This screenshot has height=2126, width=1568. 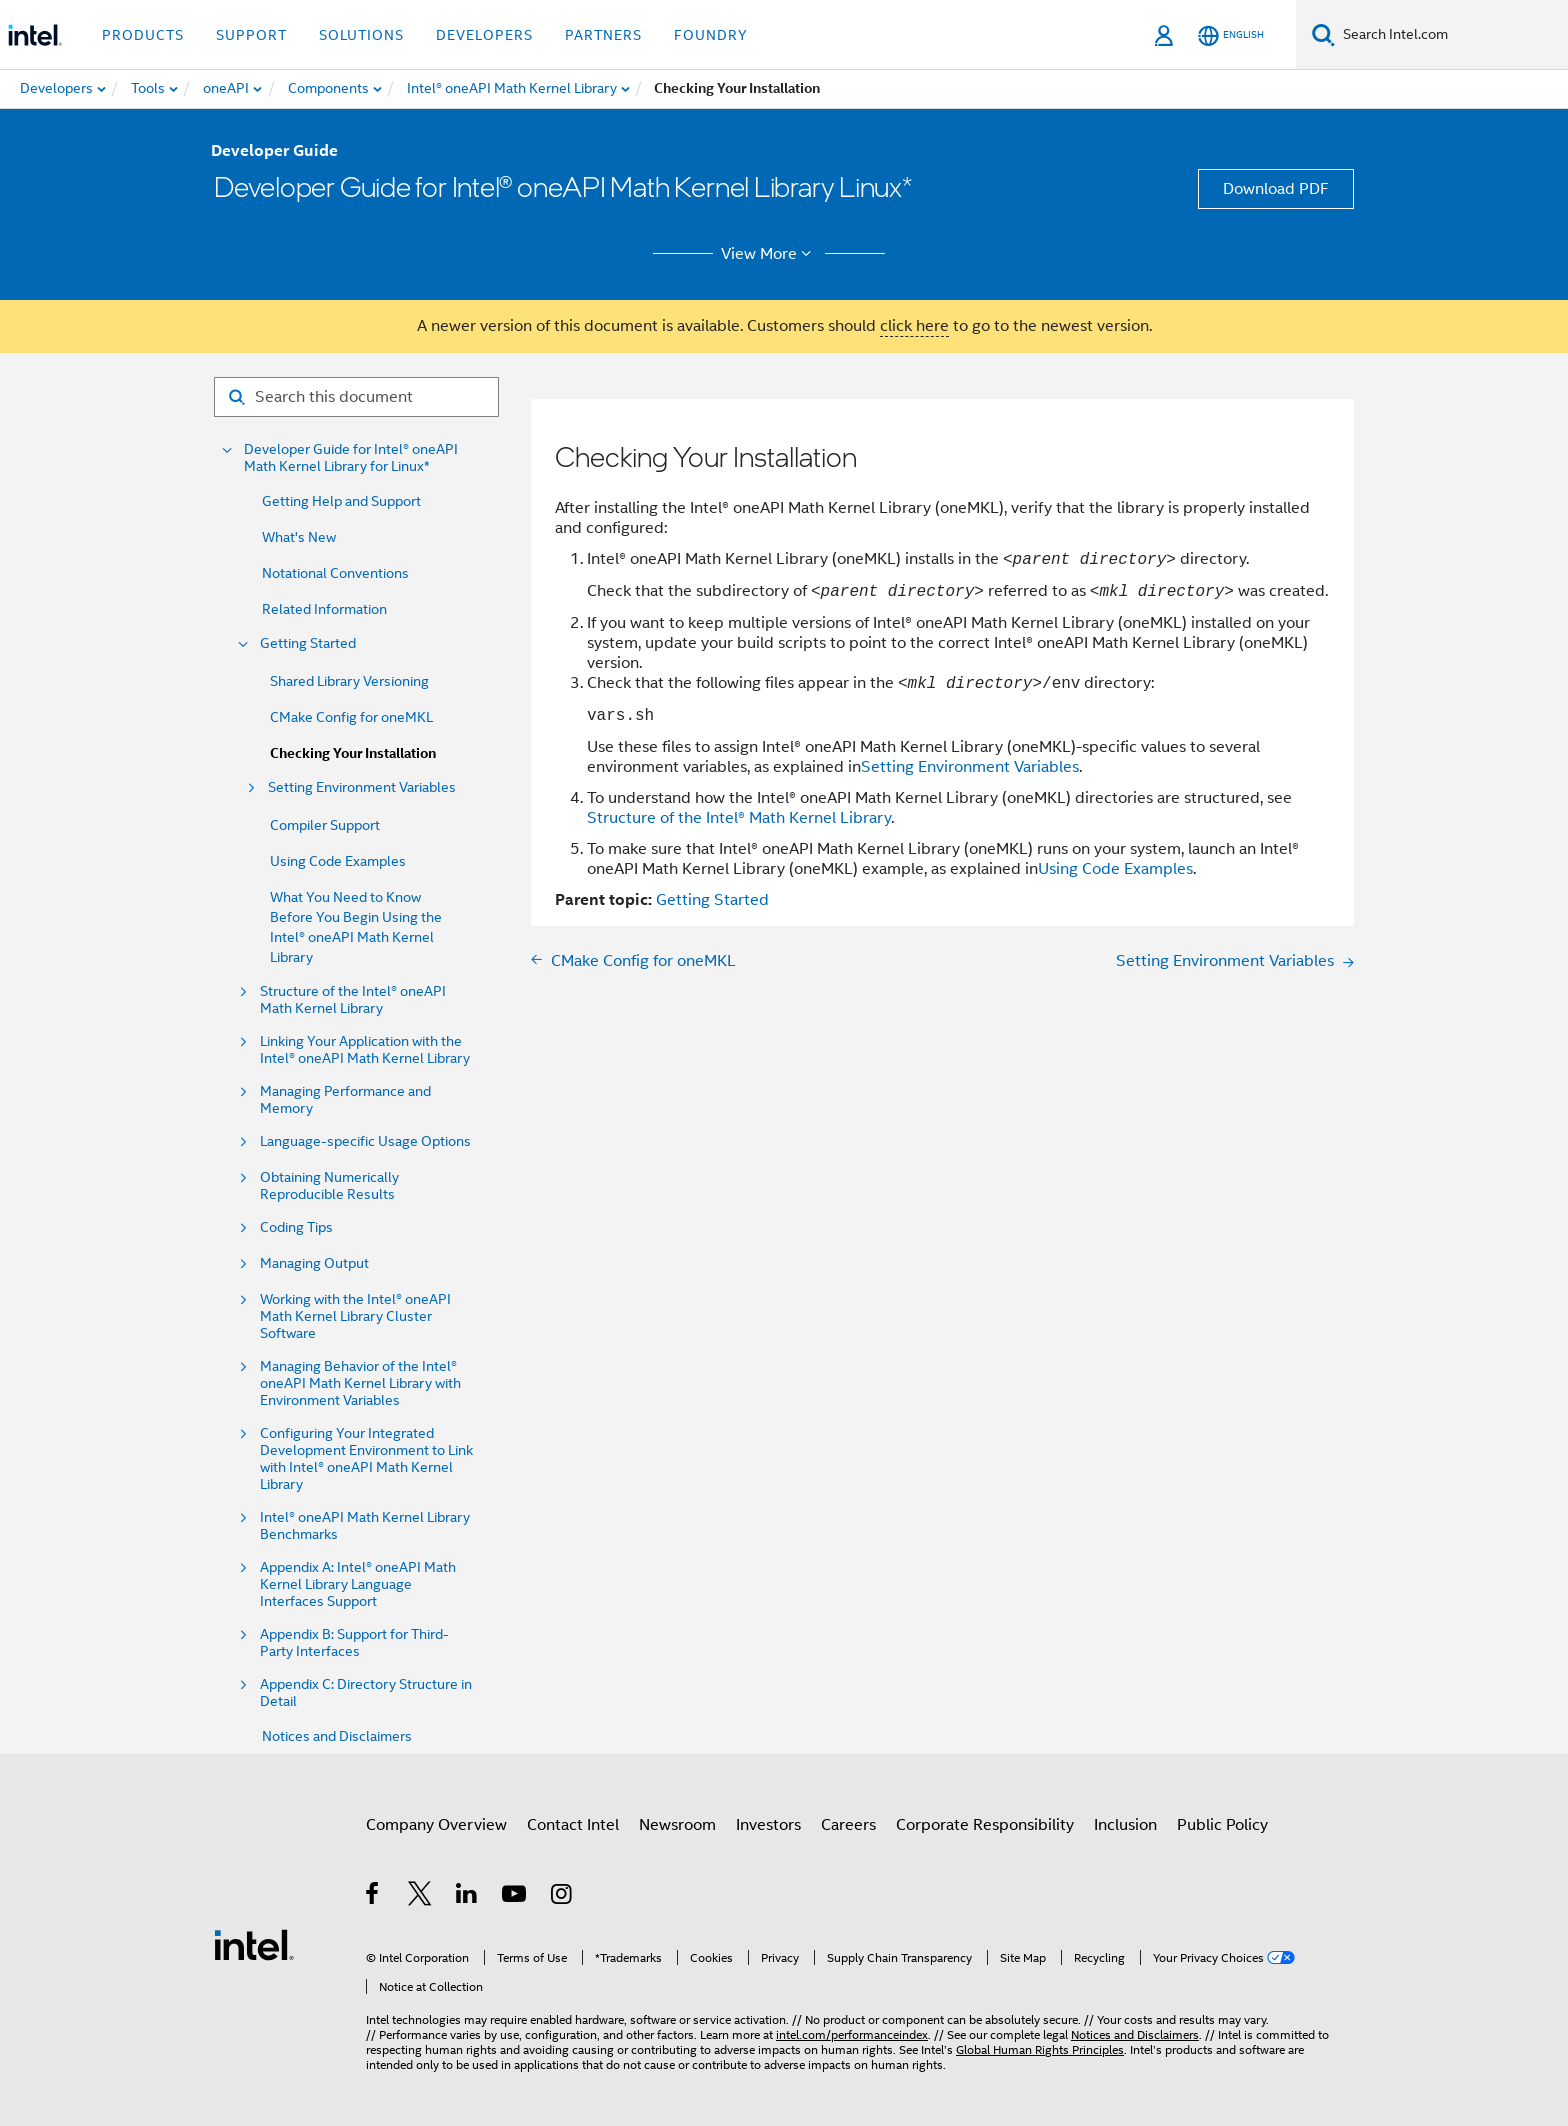 What do you see at coordinates (711, 35) in the screenshot?
I see `Foundry [button]` at bounding box center [711, 35].